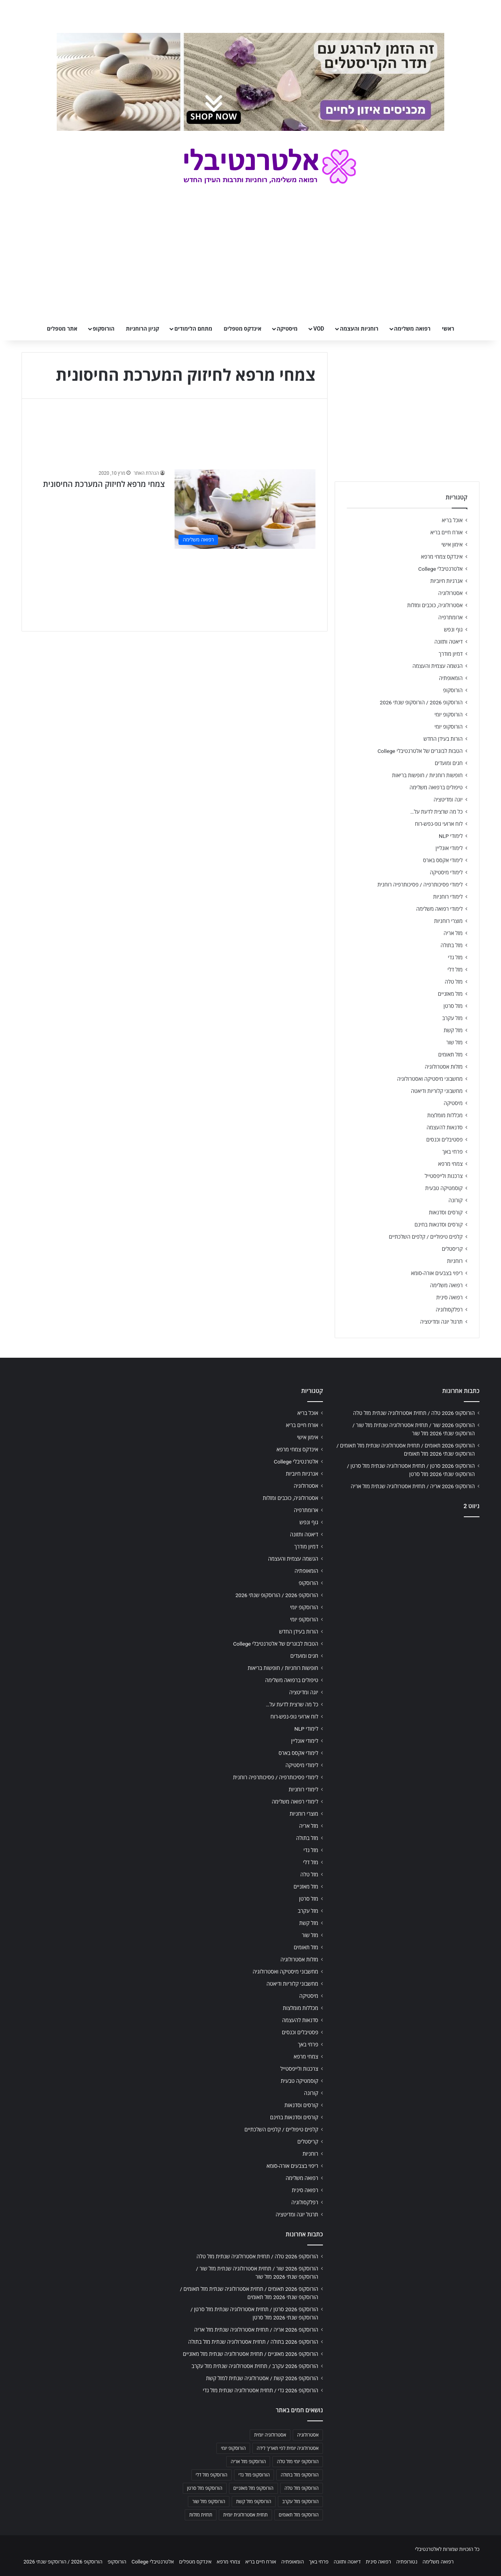 This screenshot has width=501, height=2576. Describe the element at coordinates (452, 544) in the screenshot. I see `אימון אישי` at that location.